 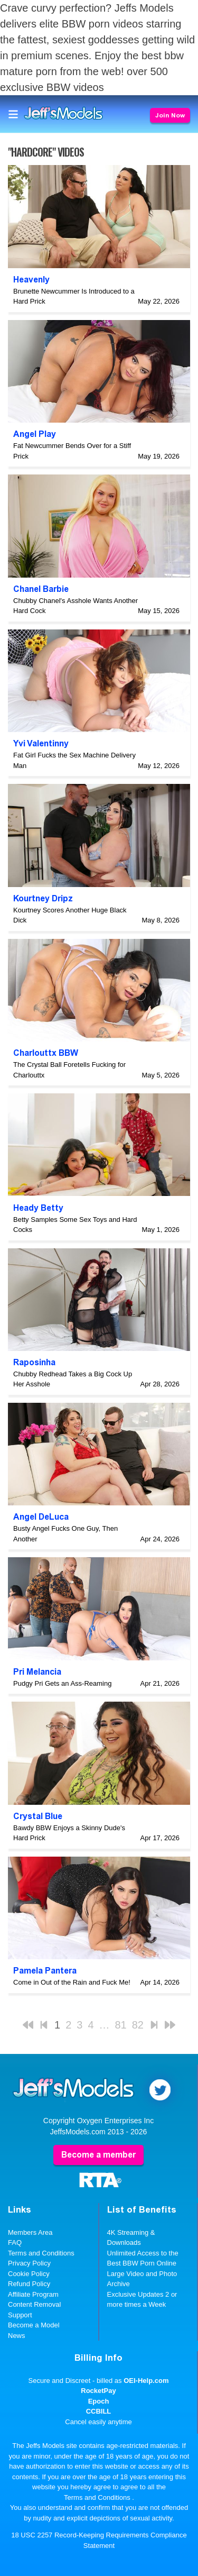 What do you see at coordinates (29, 2274) in the screenshot?
I see `Cookie Policy` at bounding box center [29, 2274].